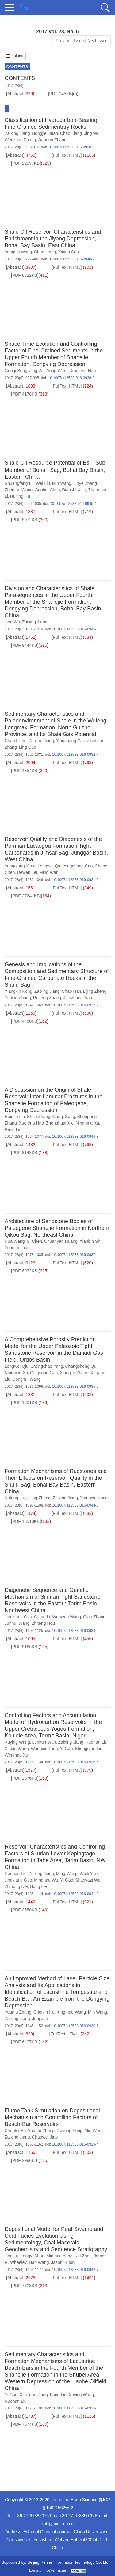 Image resolution: width=115 pixels, height=2576 pixels. What do you see at coordinates (45, 2137) in the screenshot?
I see `Chaowei Jiao` at bounding box center [45, 2137].